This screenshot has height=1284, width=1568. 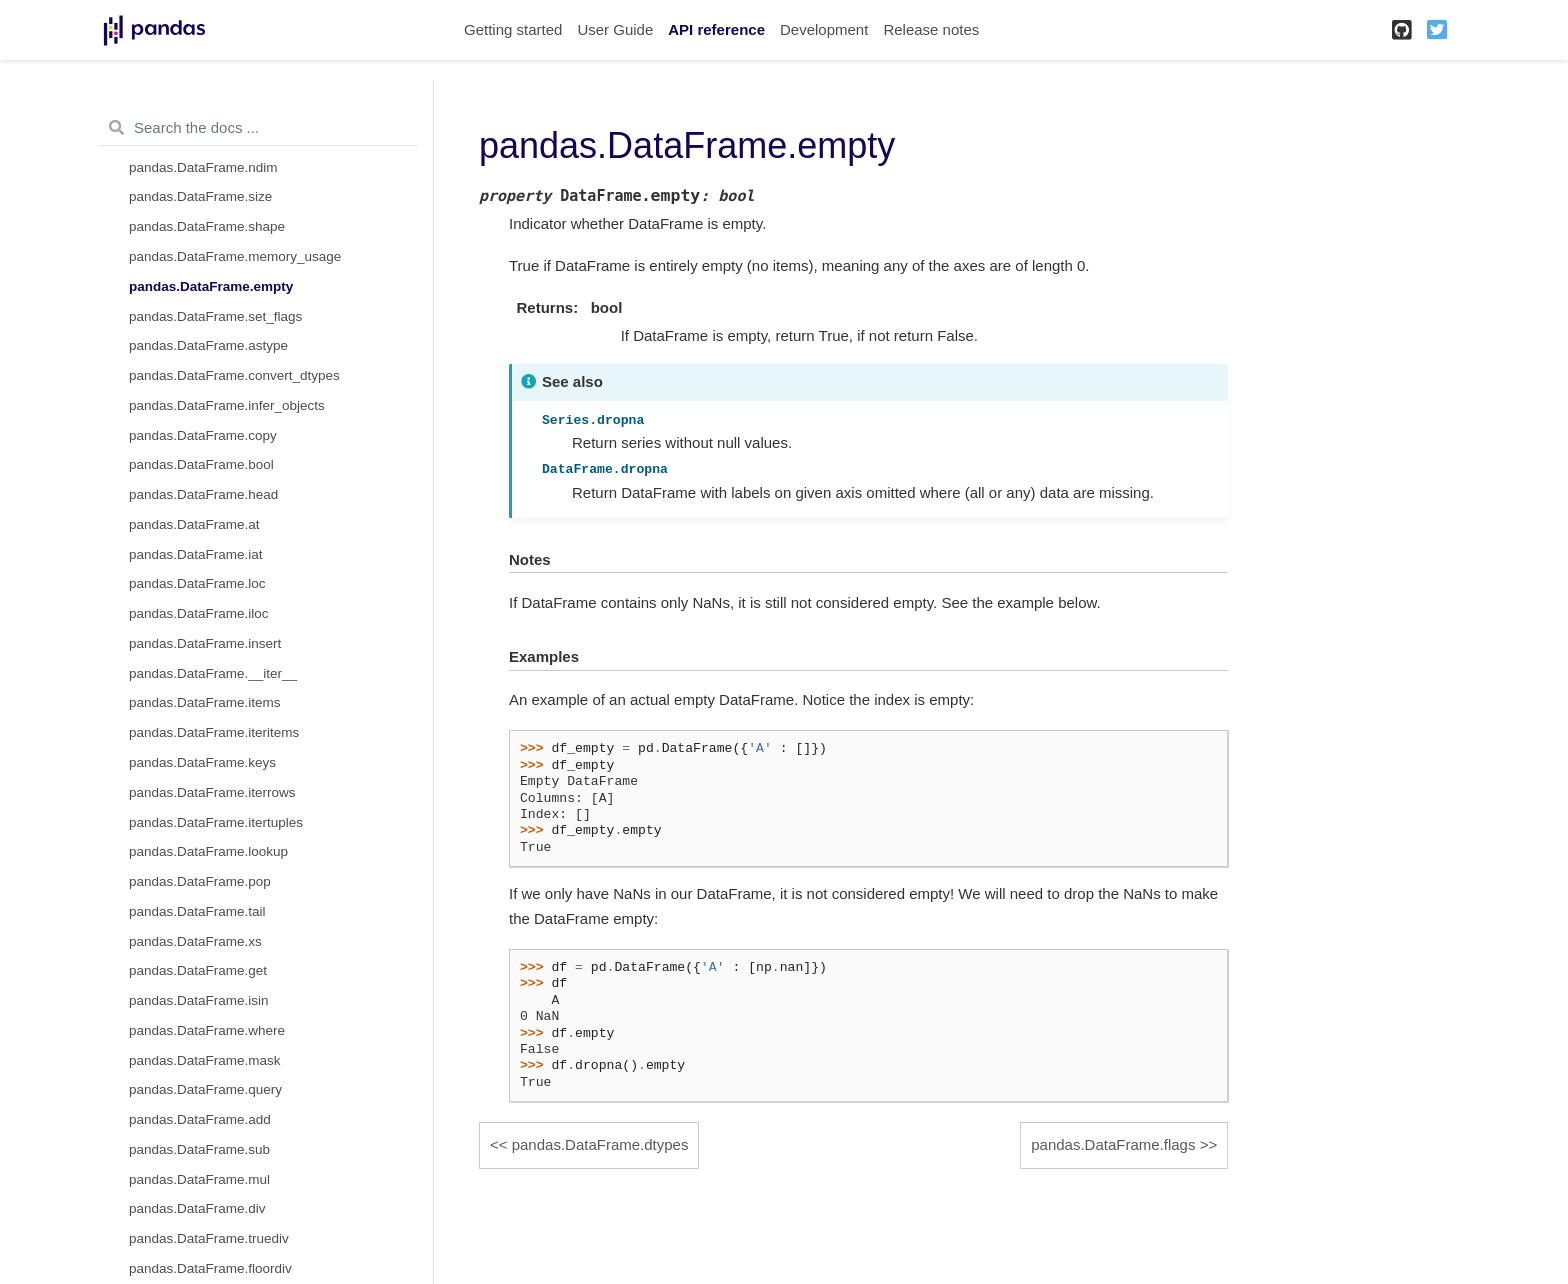 What do you see at coordinates (208, 345) in the screenshot?
I see `pandas.DataFrame.astype` at bounding box center [208, 345].